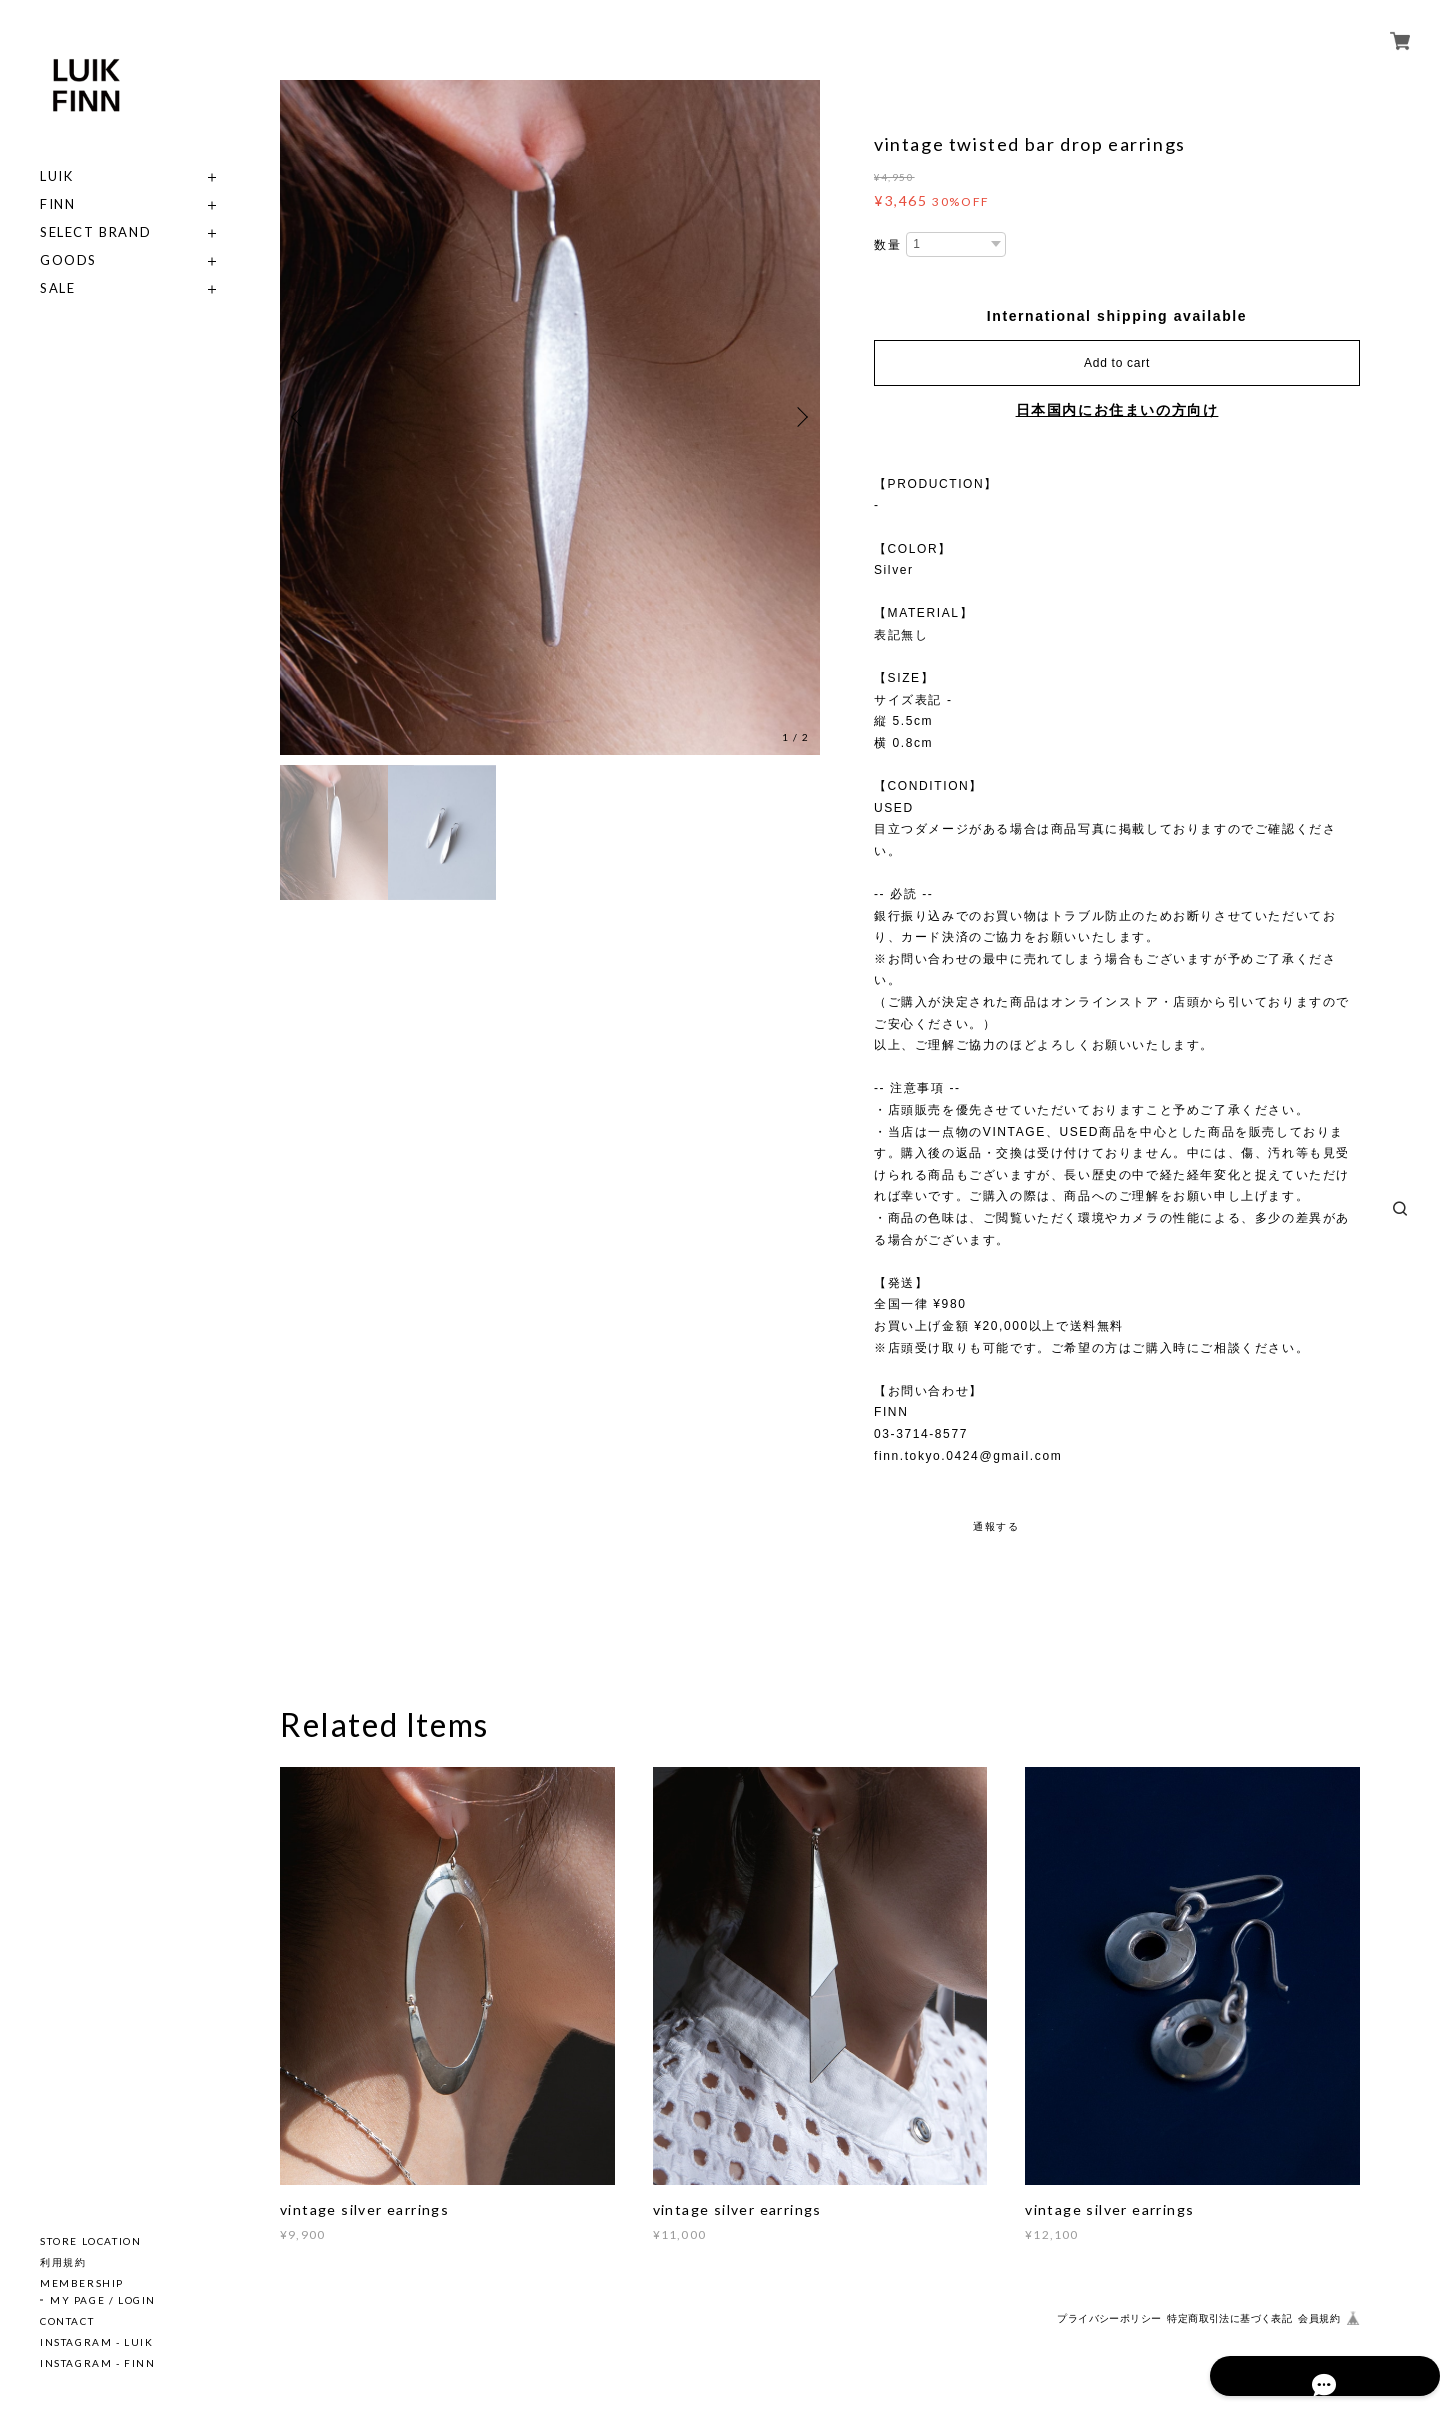 This screenshot has width=1440, height=2416. What do you see at coordinates (57, 288) in the screenshot?
I see `SALE` at bounding box center [57, 288].